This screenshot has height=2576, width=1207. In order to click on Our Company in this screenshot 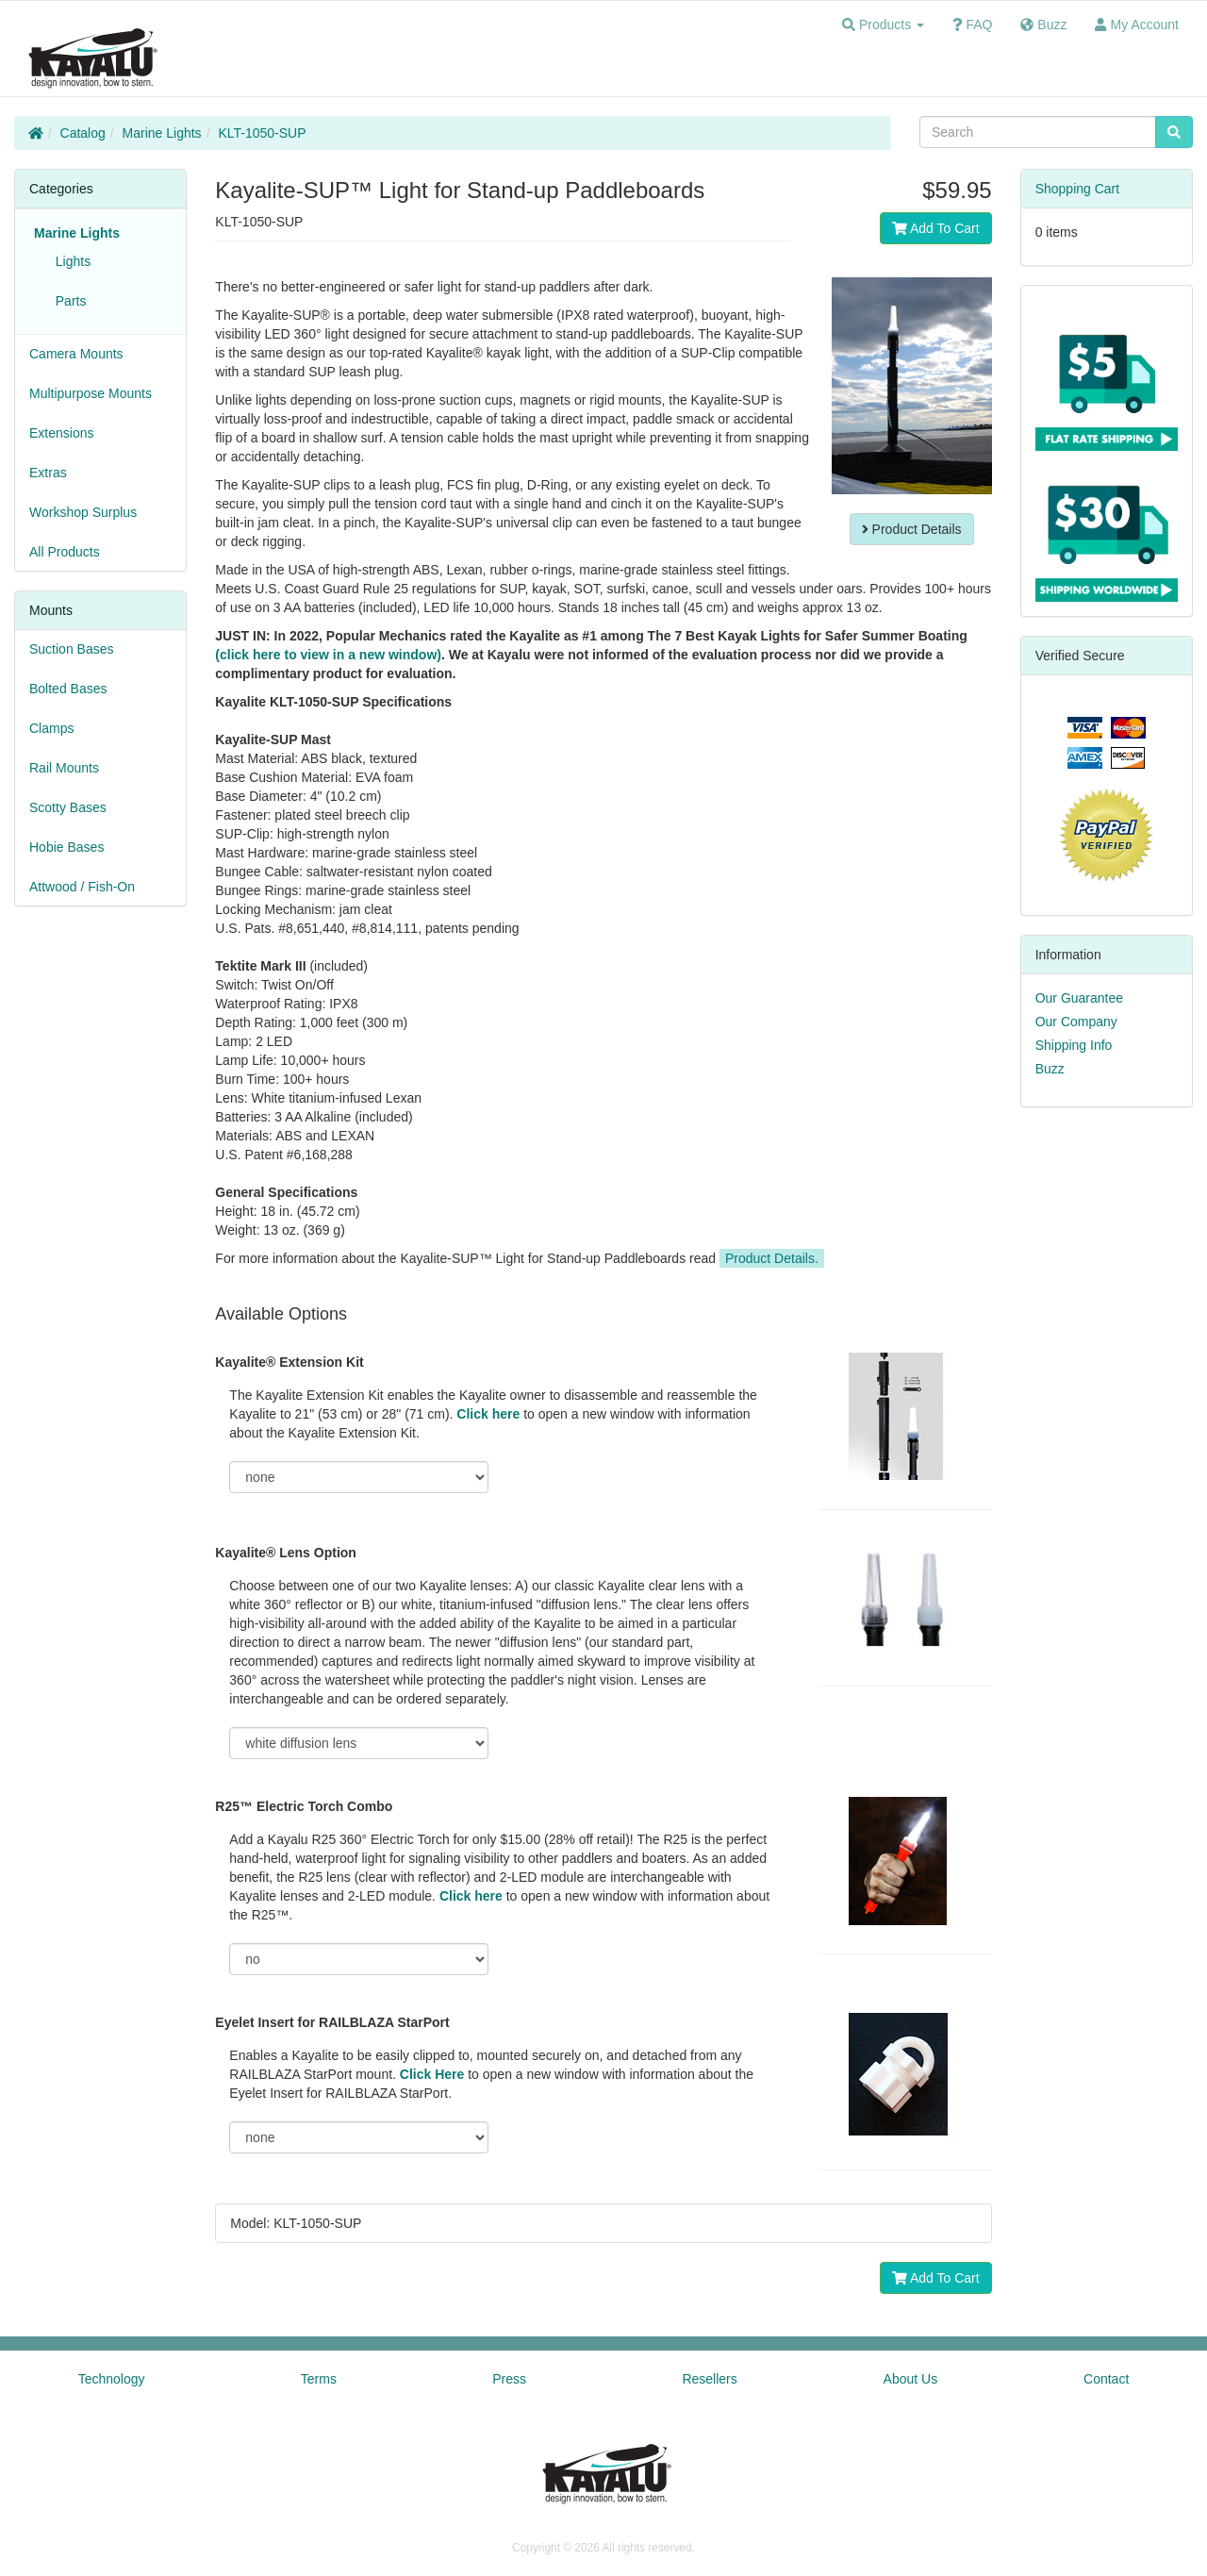, I will do `click(1076, 1021)`.